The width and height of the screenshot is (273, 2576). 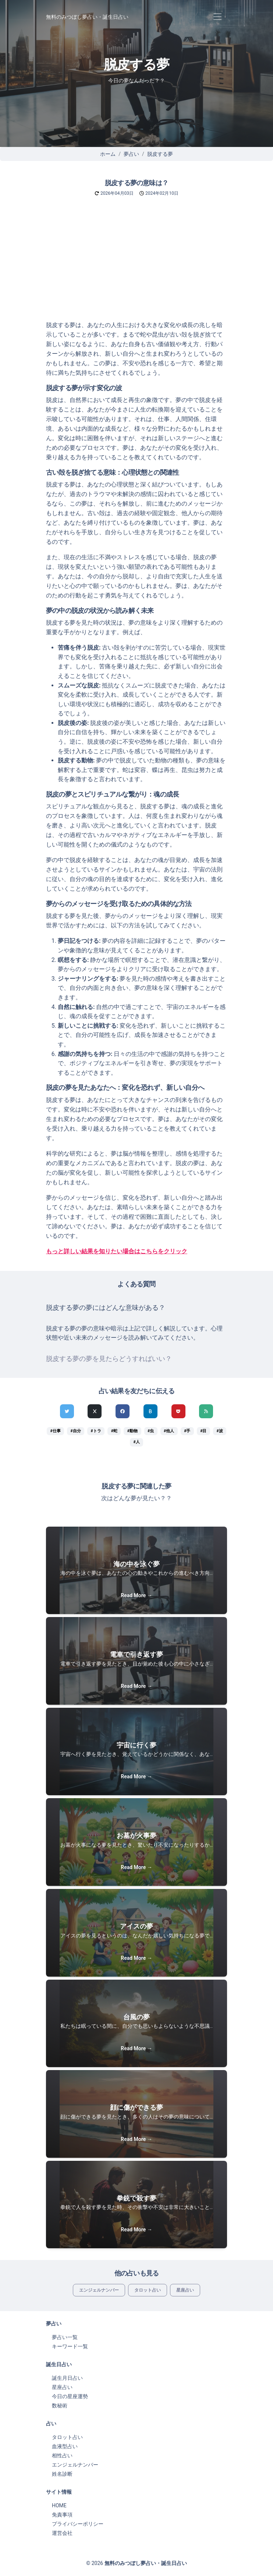 What do you see at coordinates (147, 2290) in the screenshot?
I see `タロット占い` at bounding box center [147, 2290].